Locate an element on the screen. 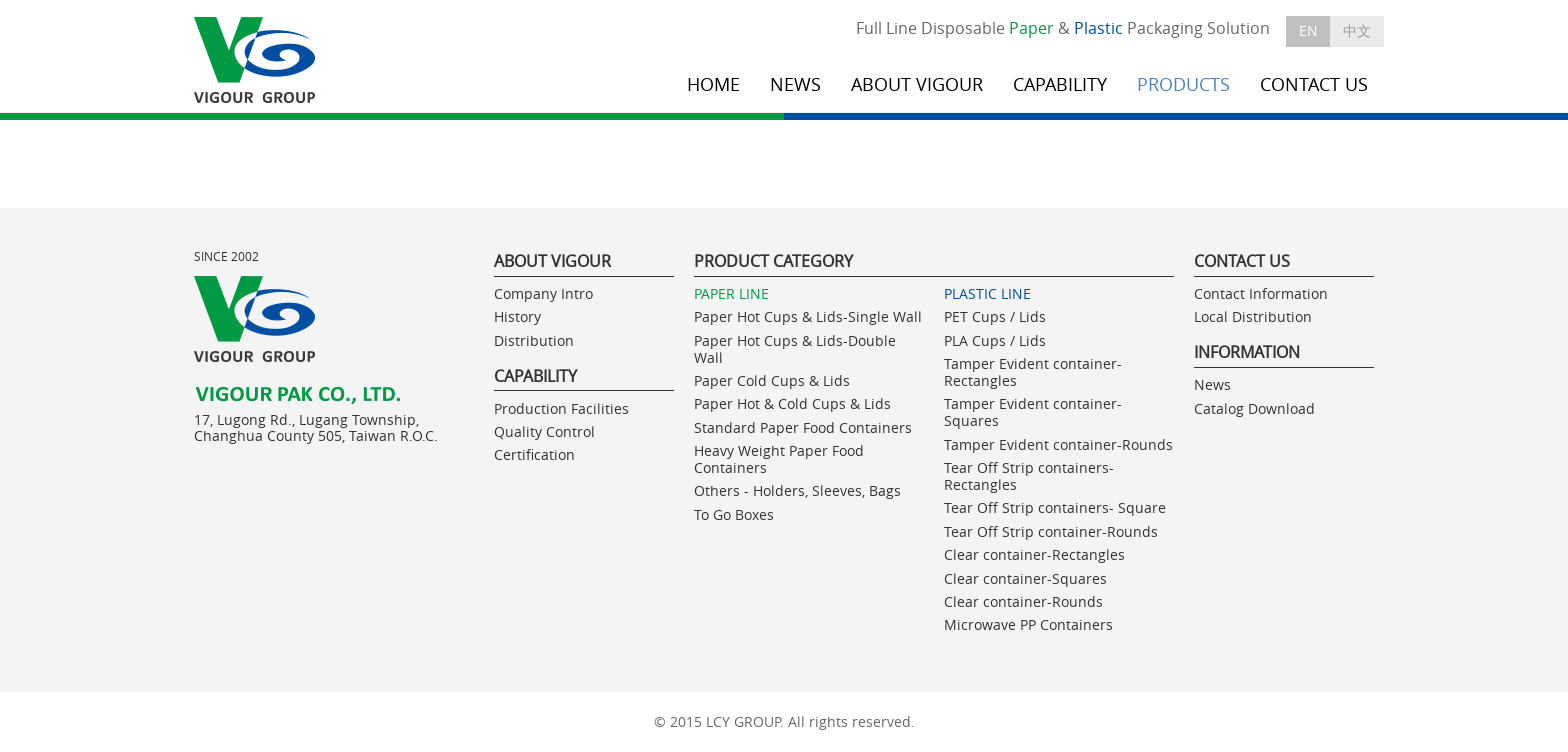 Image resolution: width=1568 pixels, height=752 pixels. Local Distribution is located at coordinates (1253, 316).